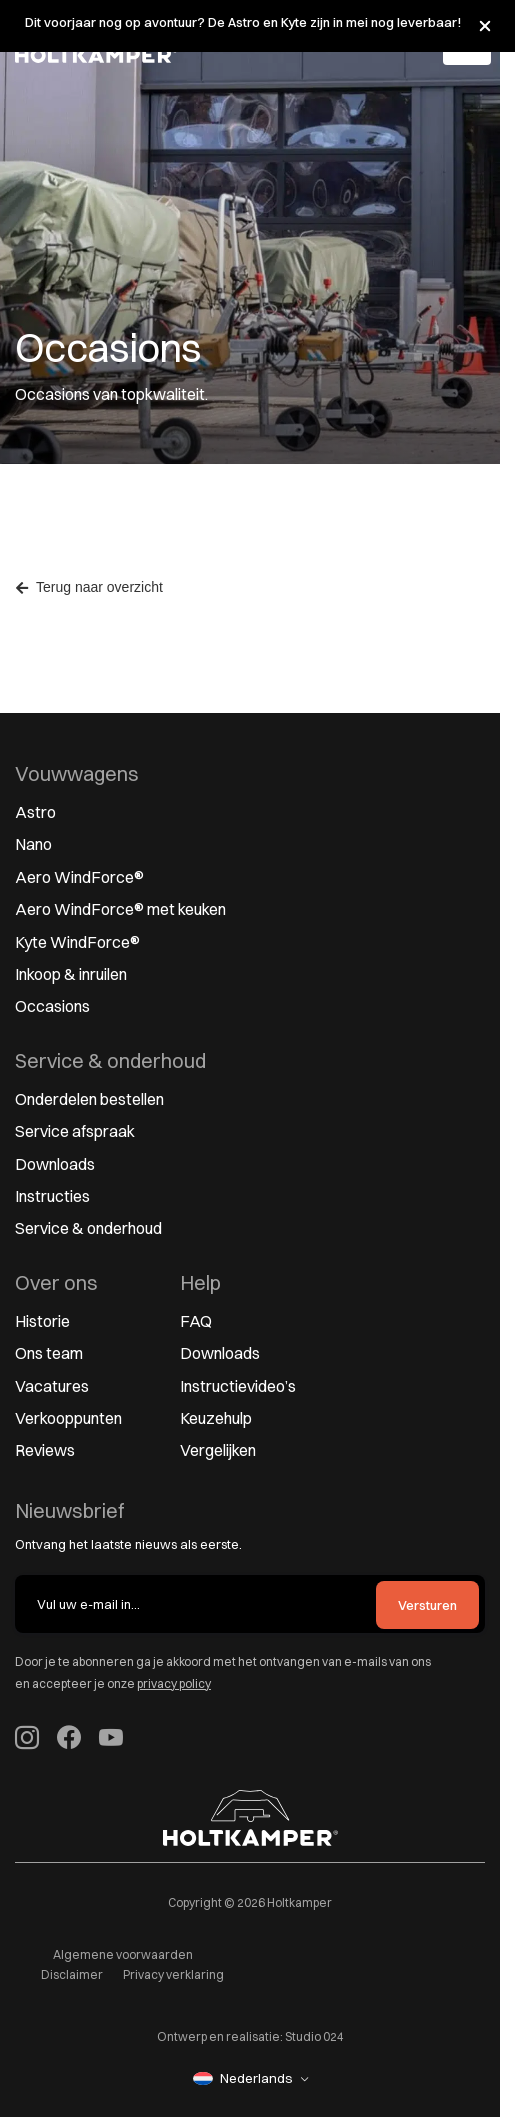  What do you see at coordinates (33, 844) in the screenshot?
I see `Nano` at bounding box center [33, 844].